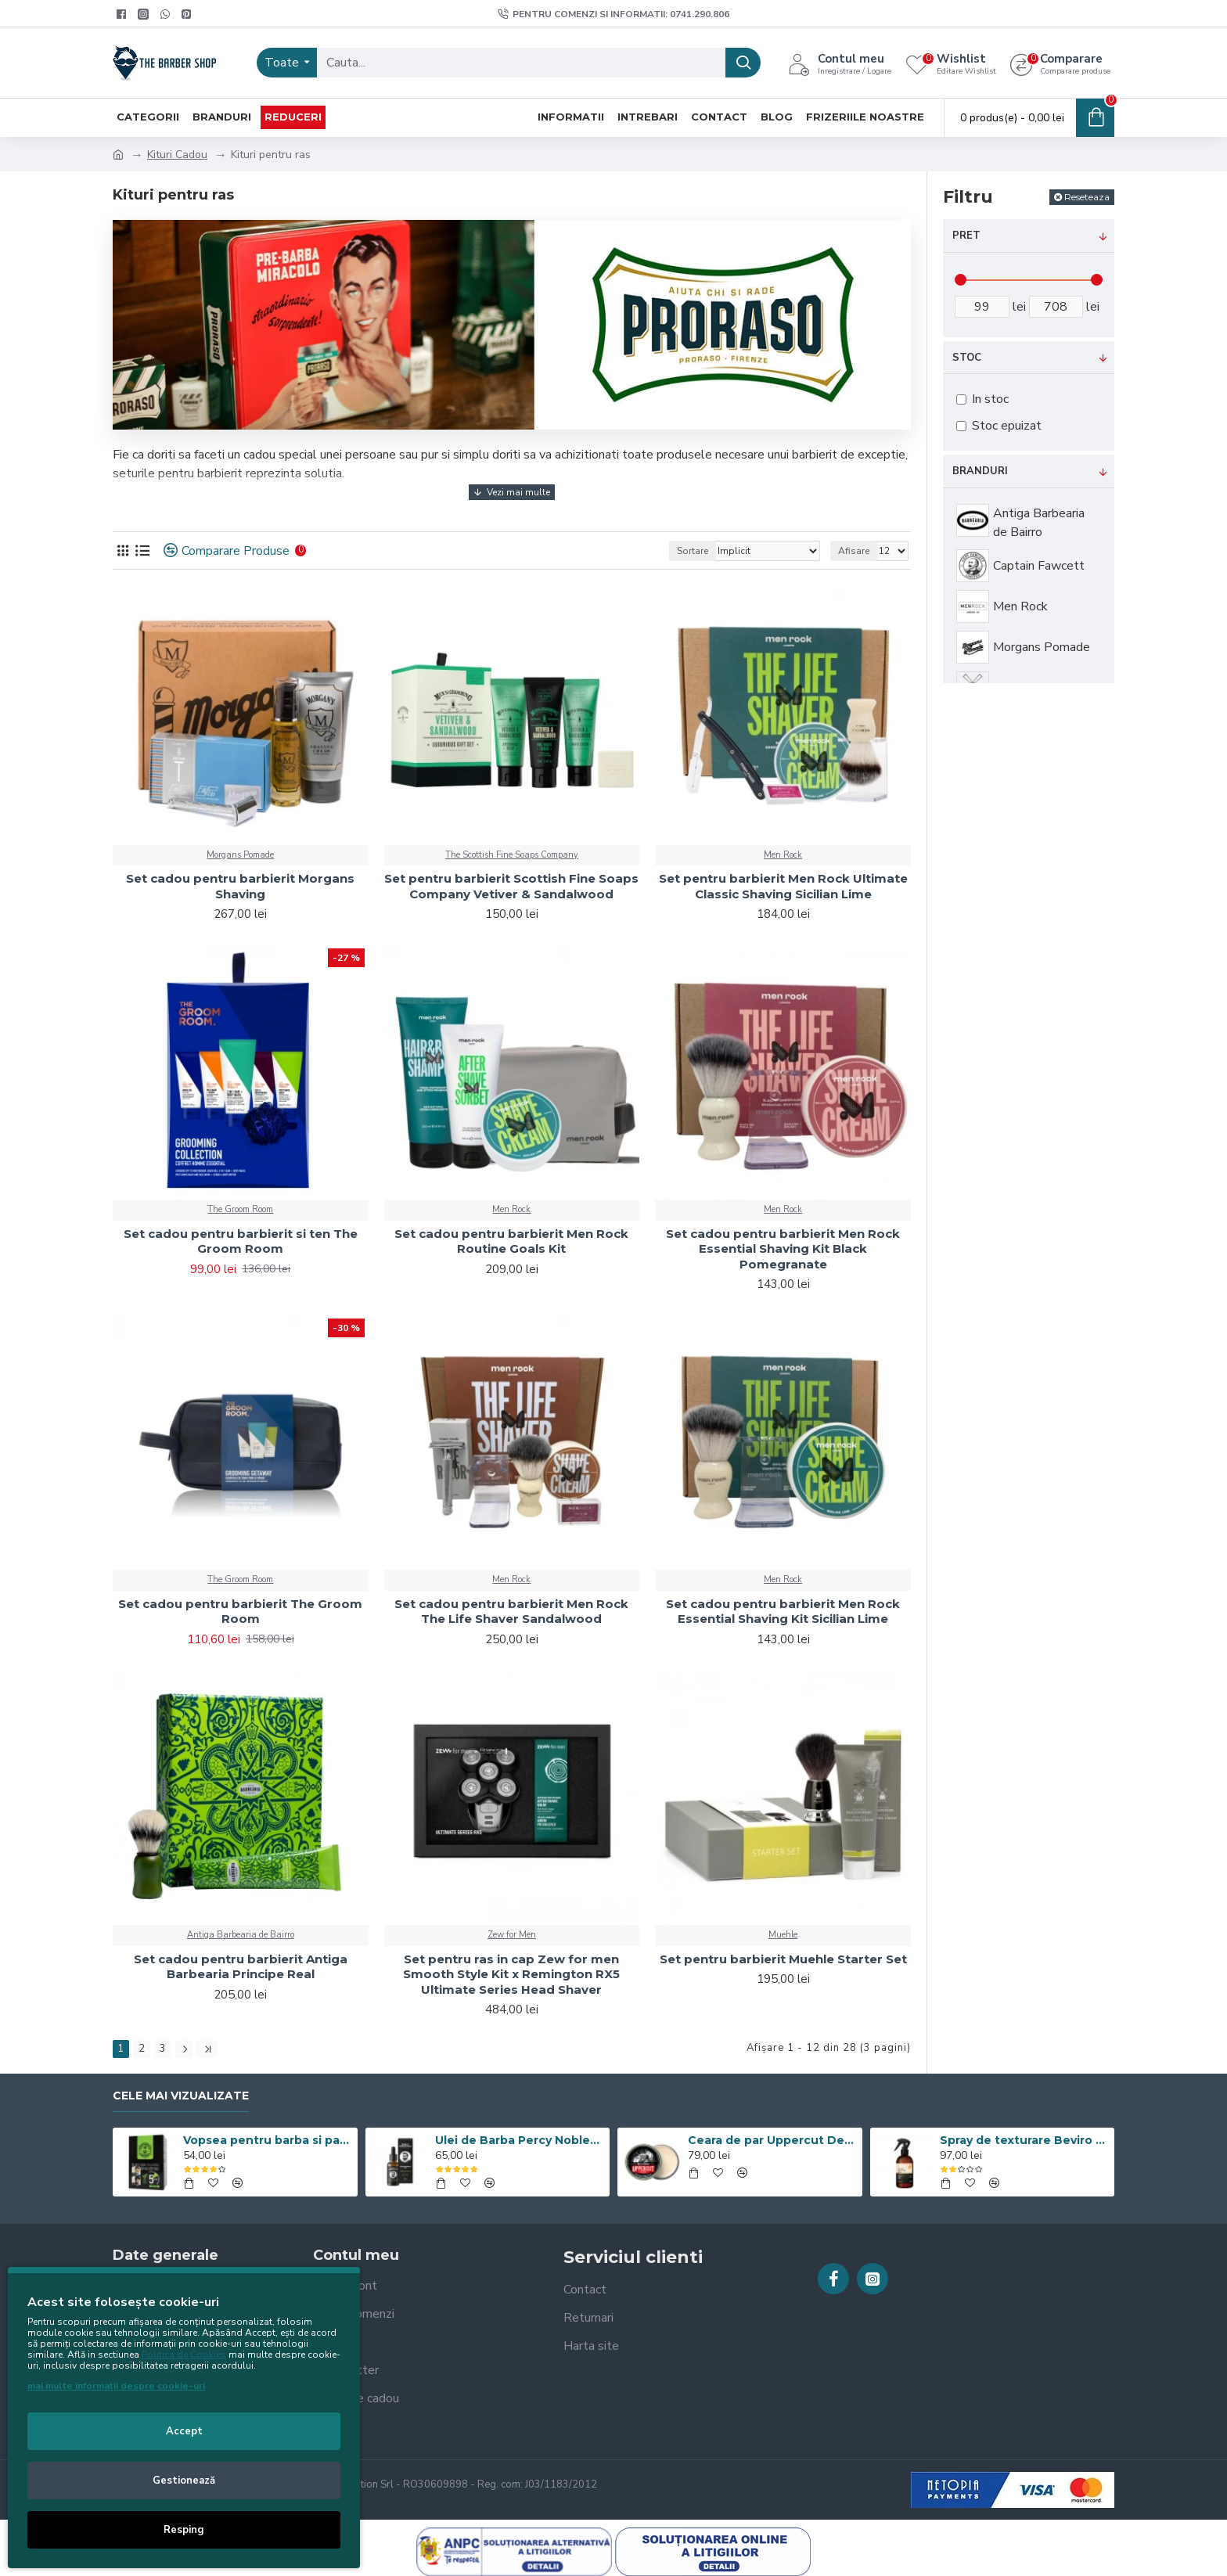 The image size is (1227, 2576). What do you see at coordinates (692, 551) in the screenshot?
I see `Sortare` at bounding box center [692, 551].